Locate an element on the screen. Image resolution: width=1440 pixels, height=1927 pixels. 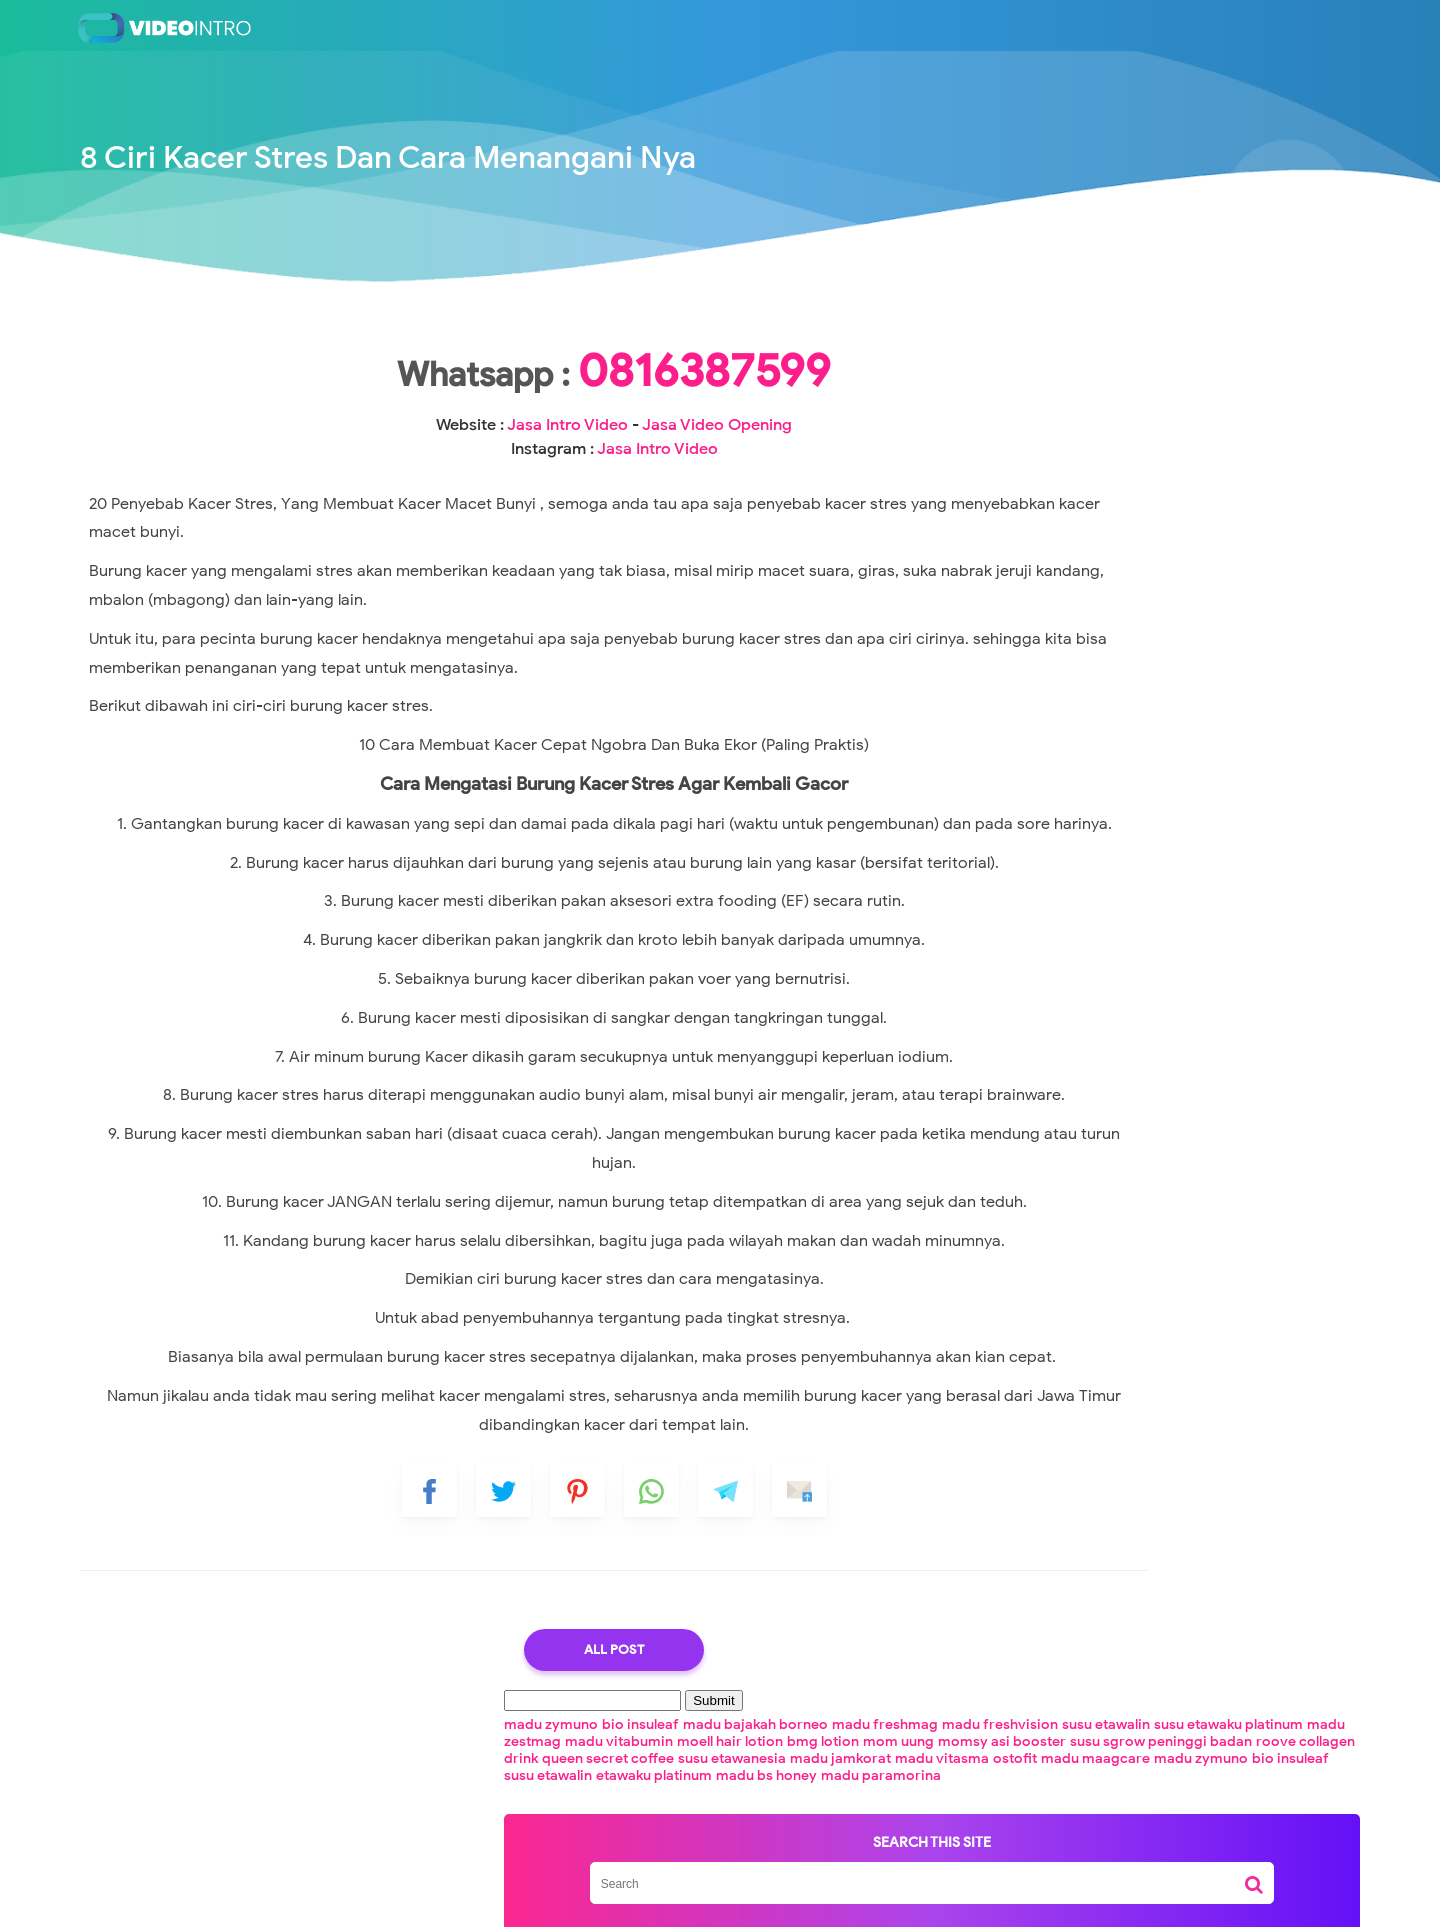
All Post is located at coordinates (560, 1829).